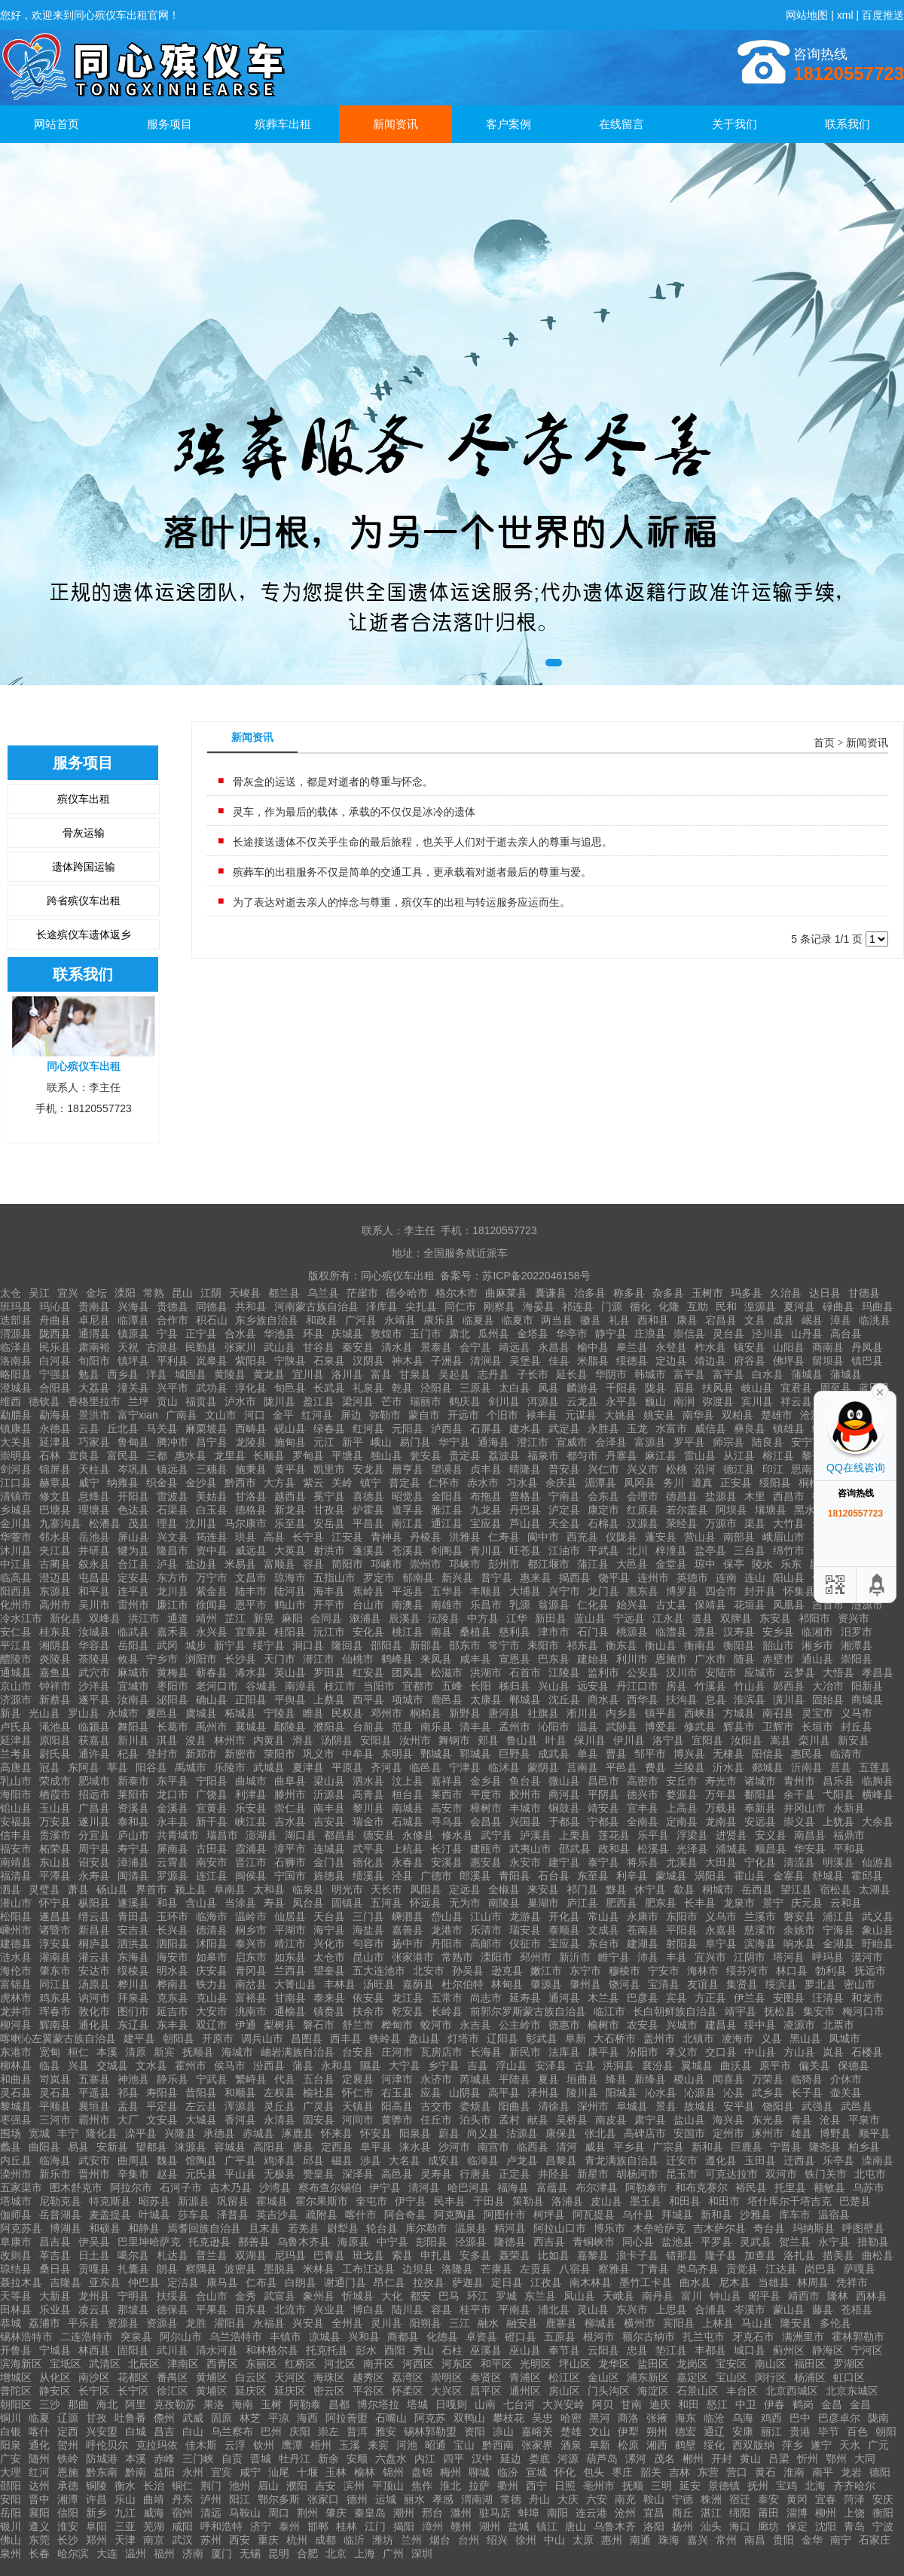  I want to click on 灵车，作为最后的载体，承载的不仅仅是冰冷的遗体, so click(354, 812).